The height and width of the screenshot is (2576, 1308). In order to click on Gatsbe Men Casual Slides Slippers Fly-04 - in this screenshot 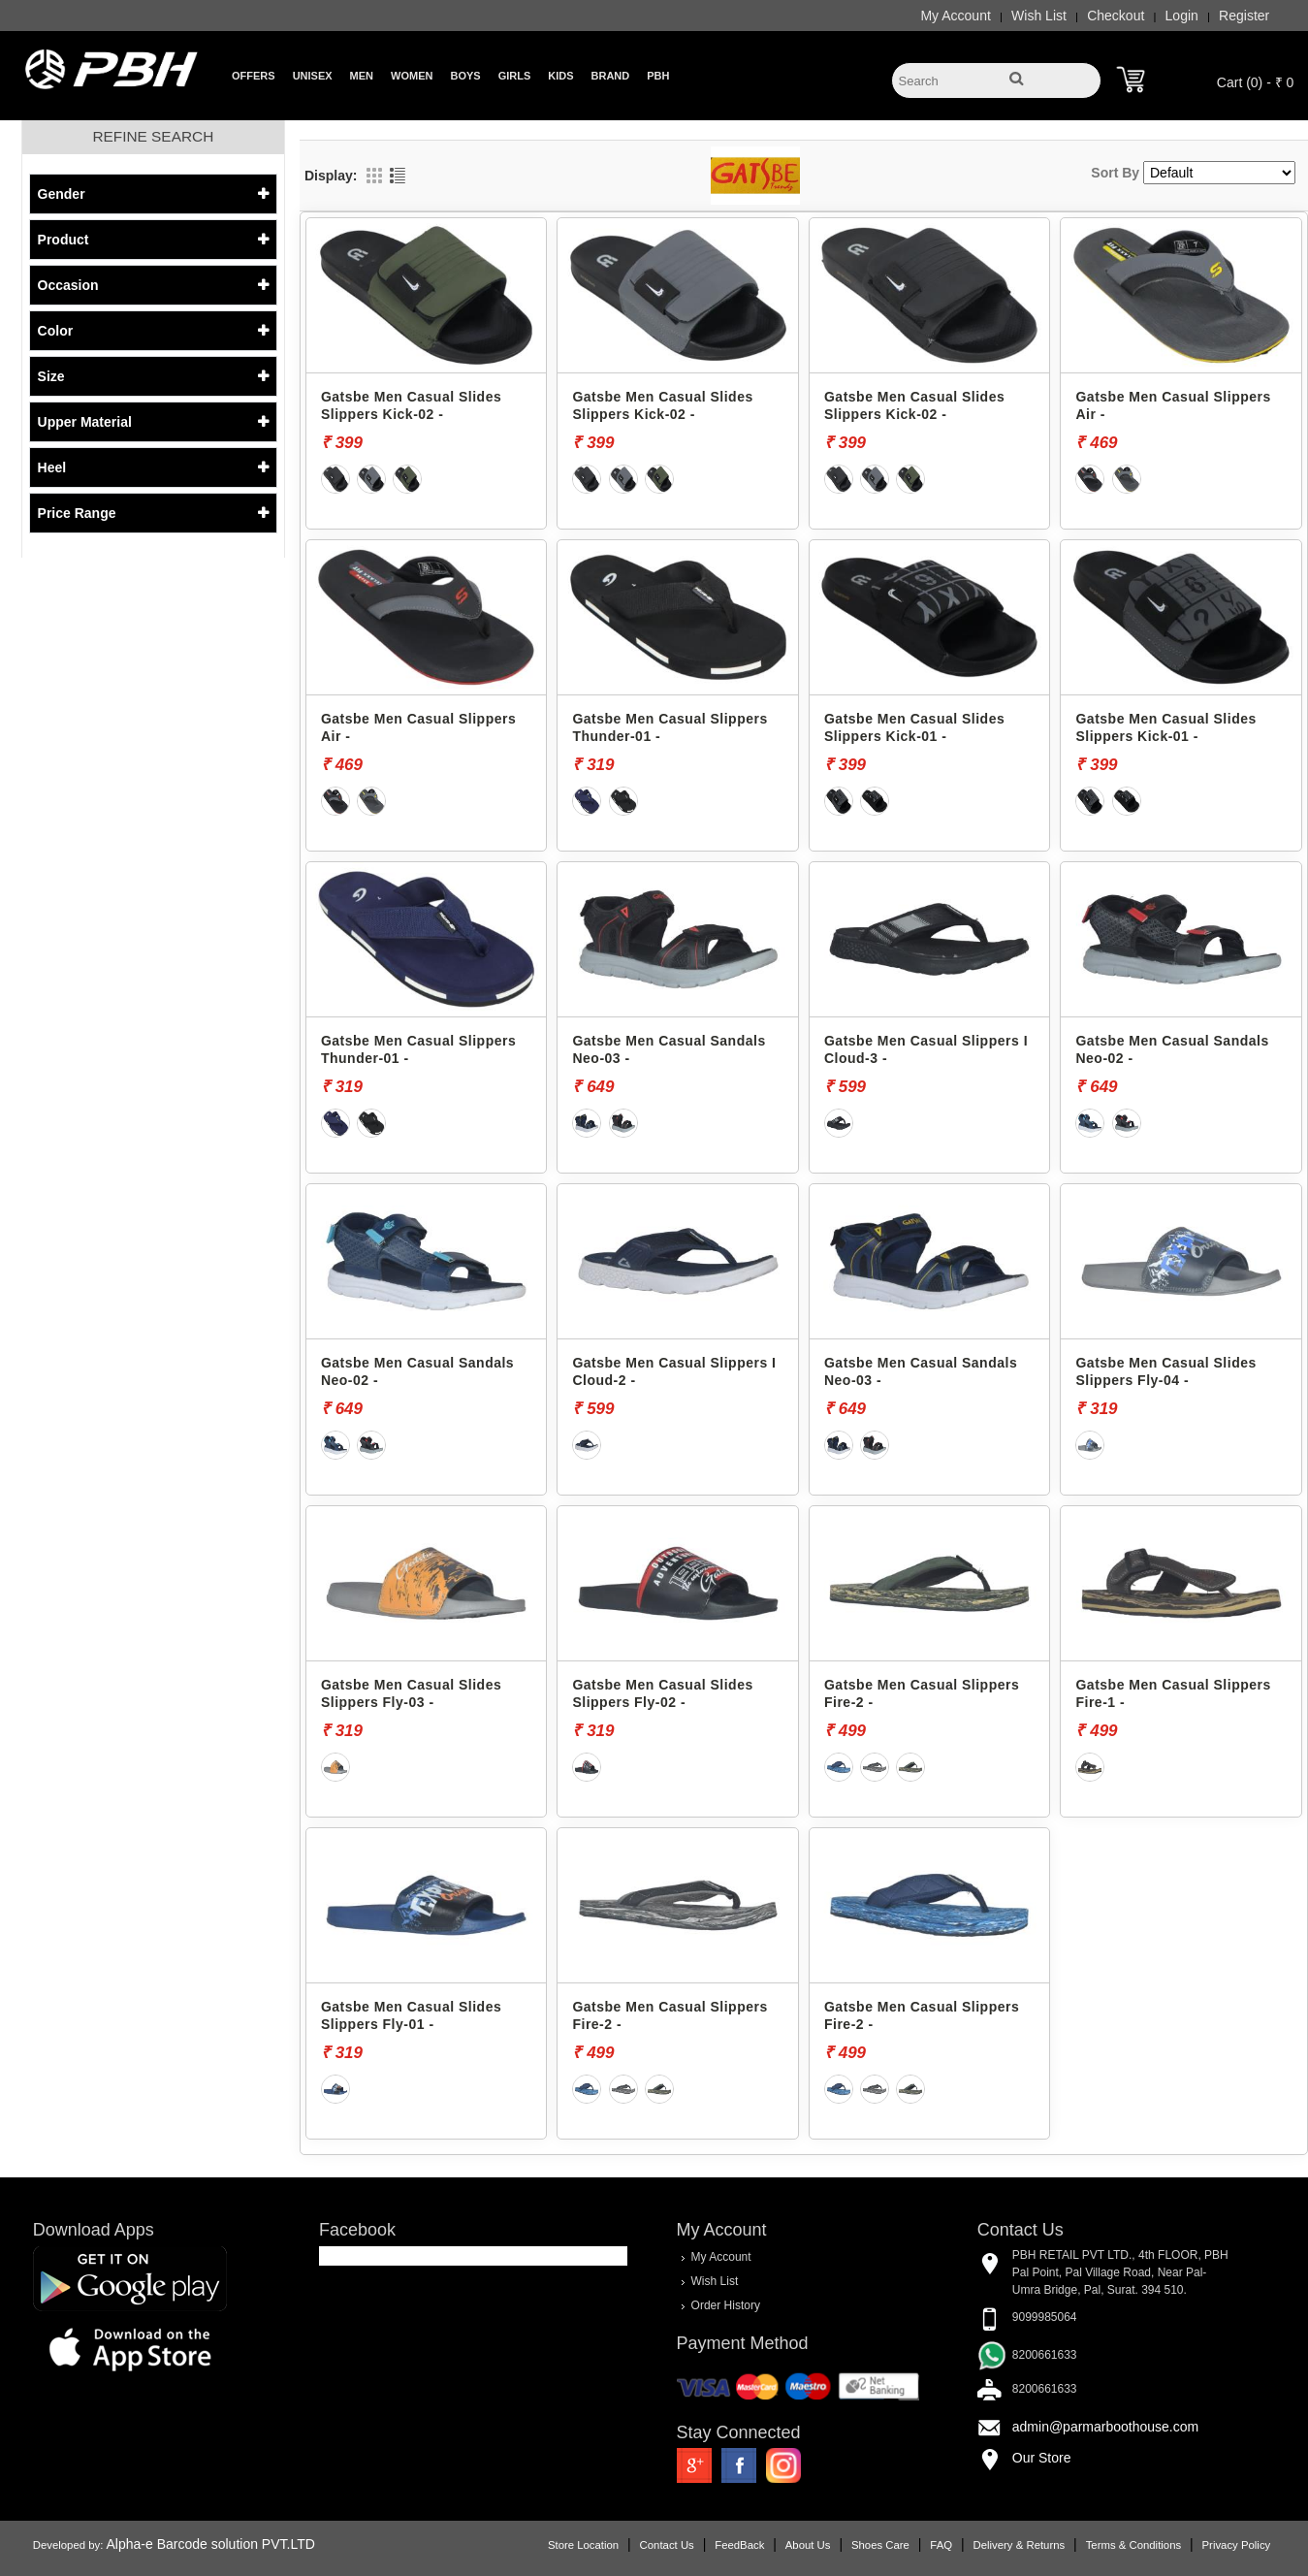, I will do `click(1165, 1371)`.